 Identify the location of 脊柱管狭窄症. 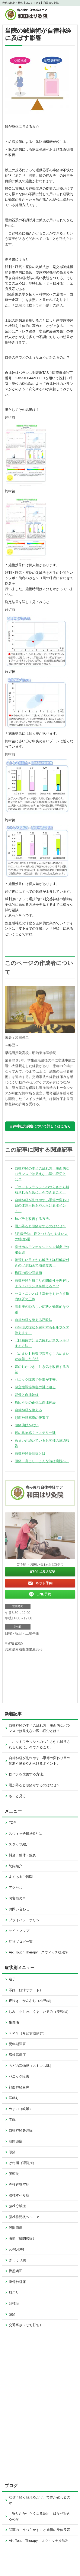
(19, 2184).